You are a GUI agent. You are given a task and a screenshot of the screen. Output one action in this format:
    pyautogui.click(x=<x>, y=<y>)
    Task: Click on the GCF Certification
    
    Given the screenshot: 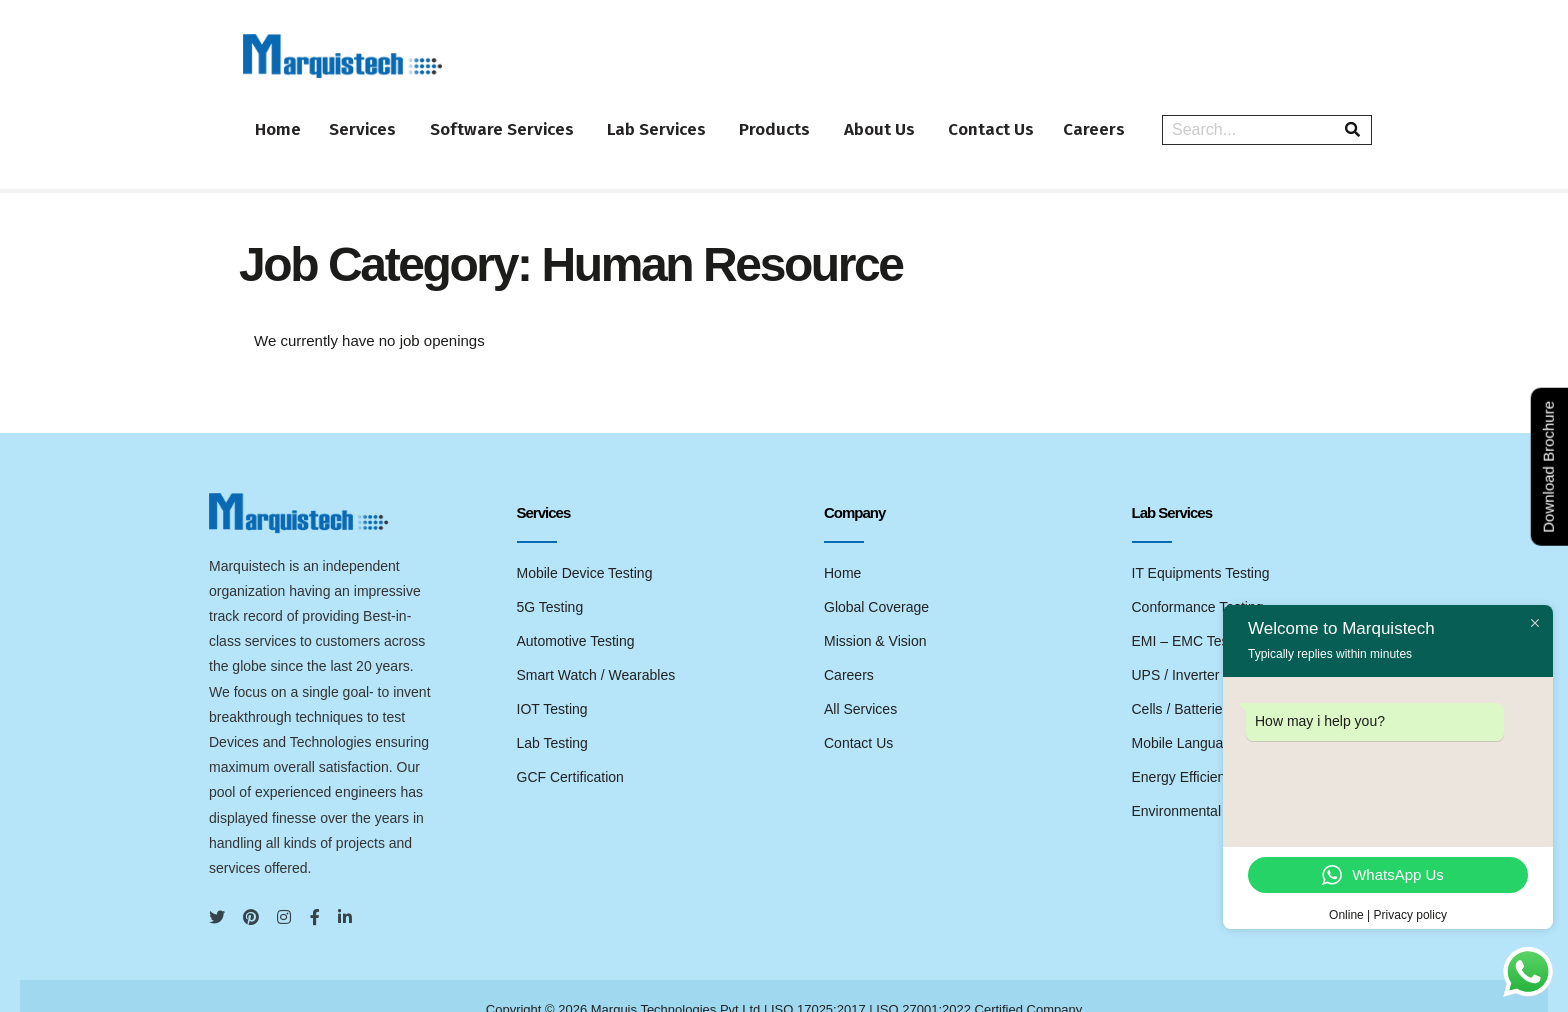 What is the action you would take?
    pyautogui.click(x=570, y=748)
    